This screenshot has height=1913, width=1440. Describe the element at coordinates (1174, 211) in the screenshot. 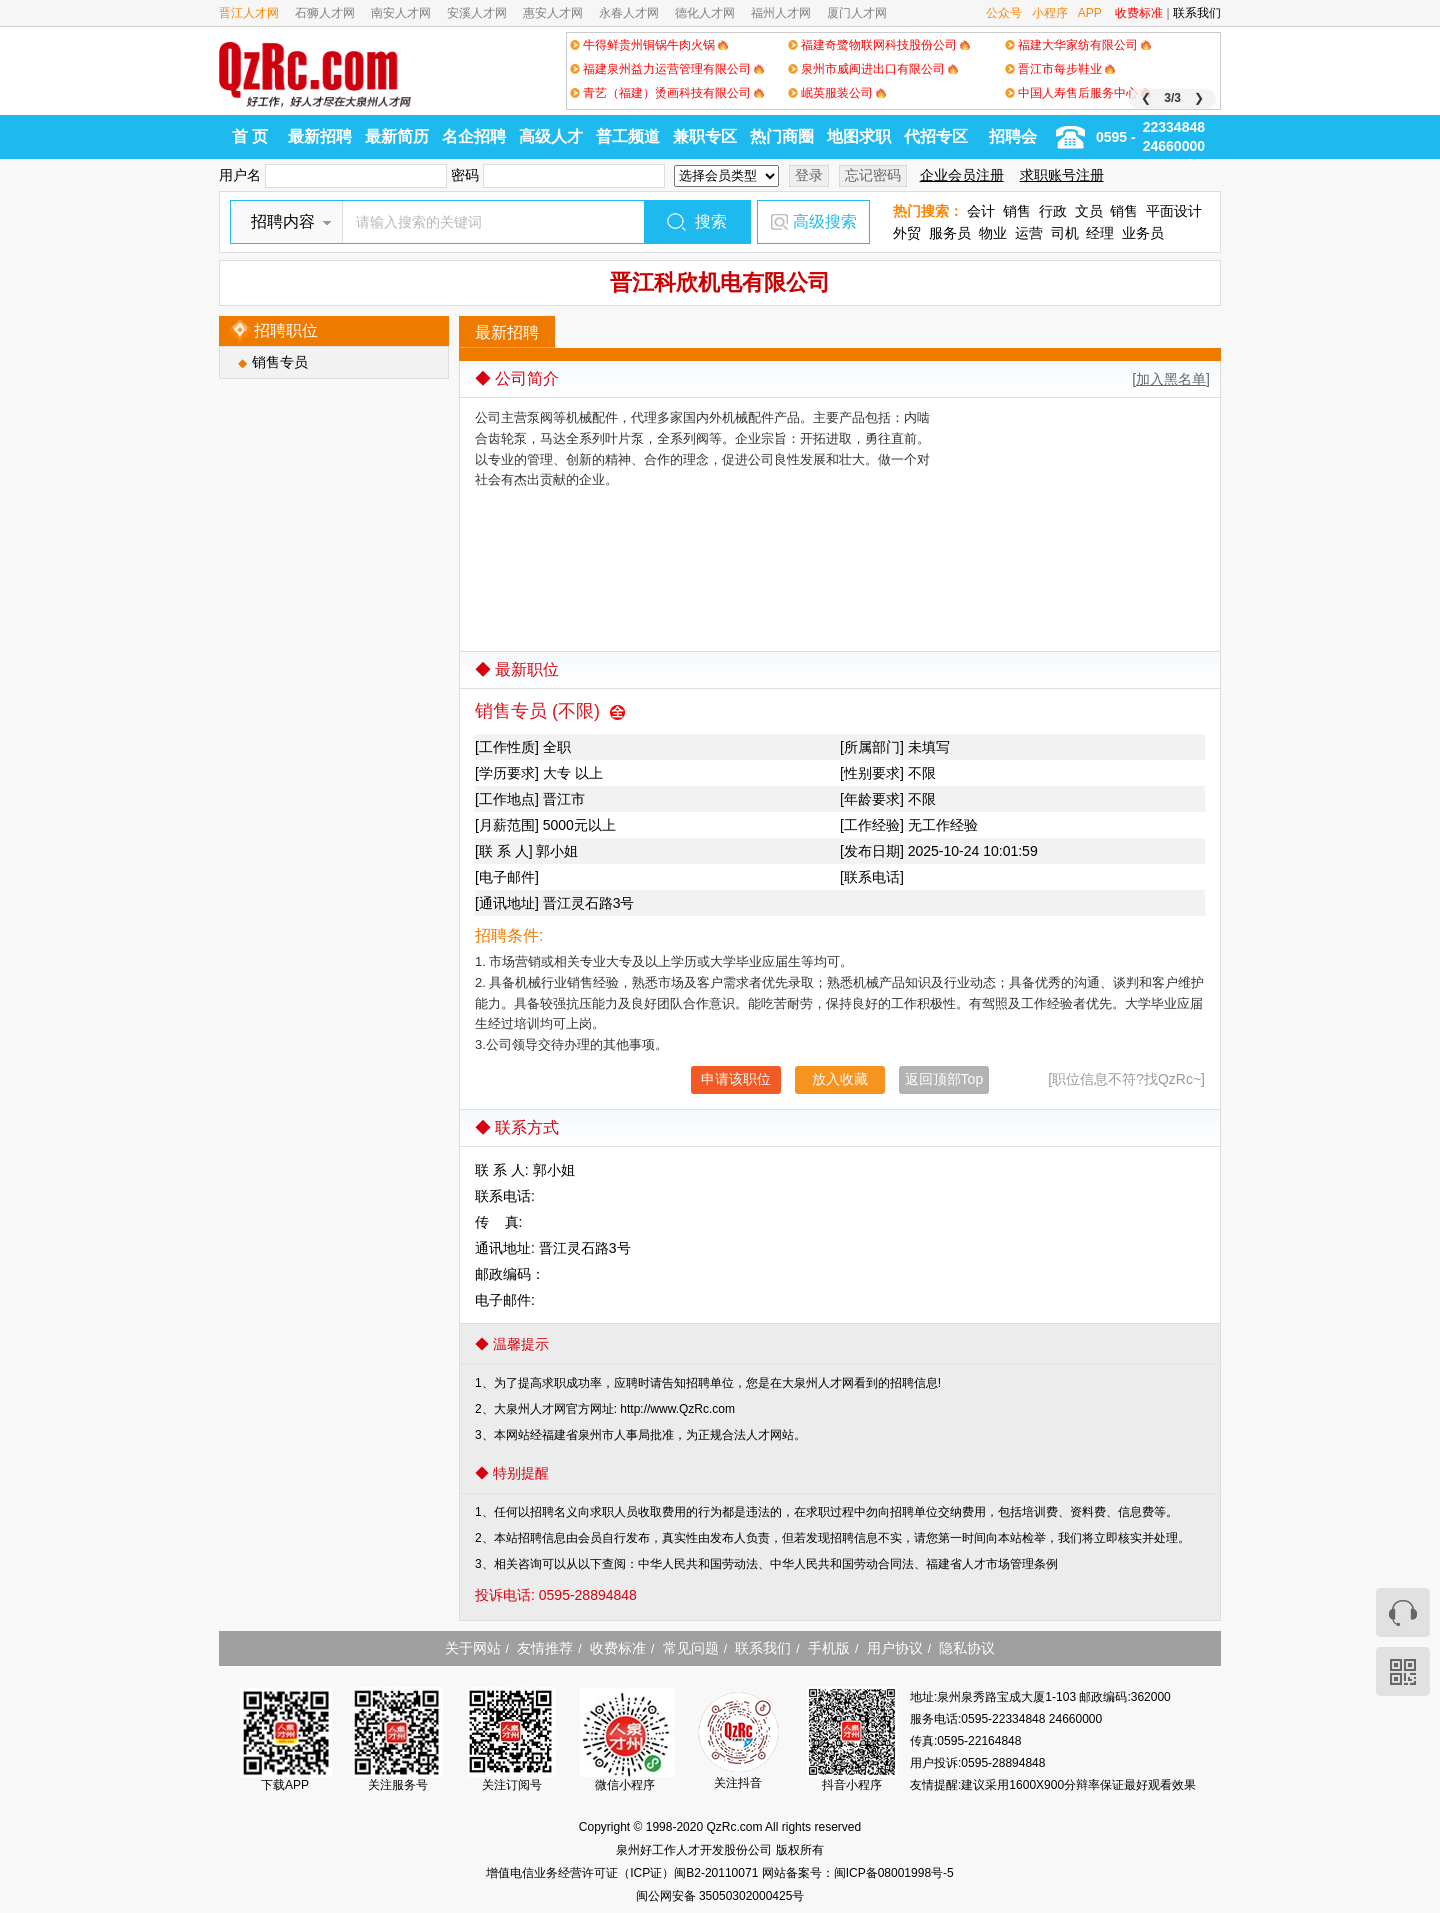

I see `平面设计` at that location.